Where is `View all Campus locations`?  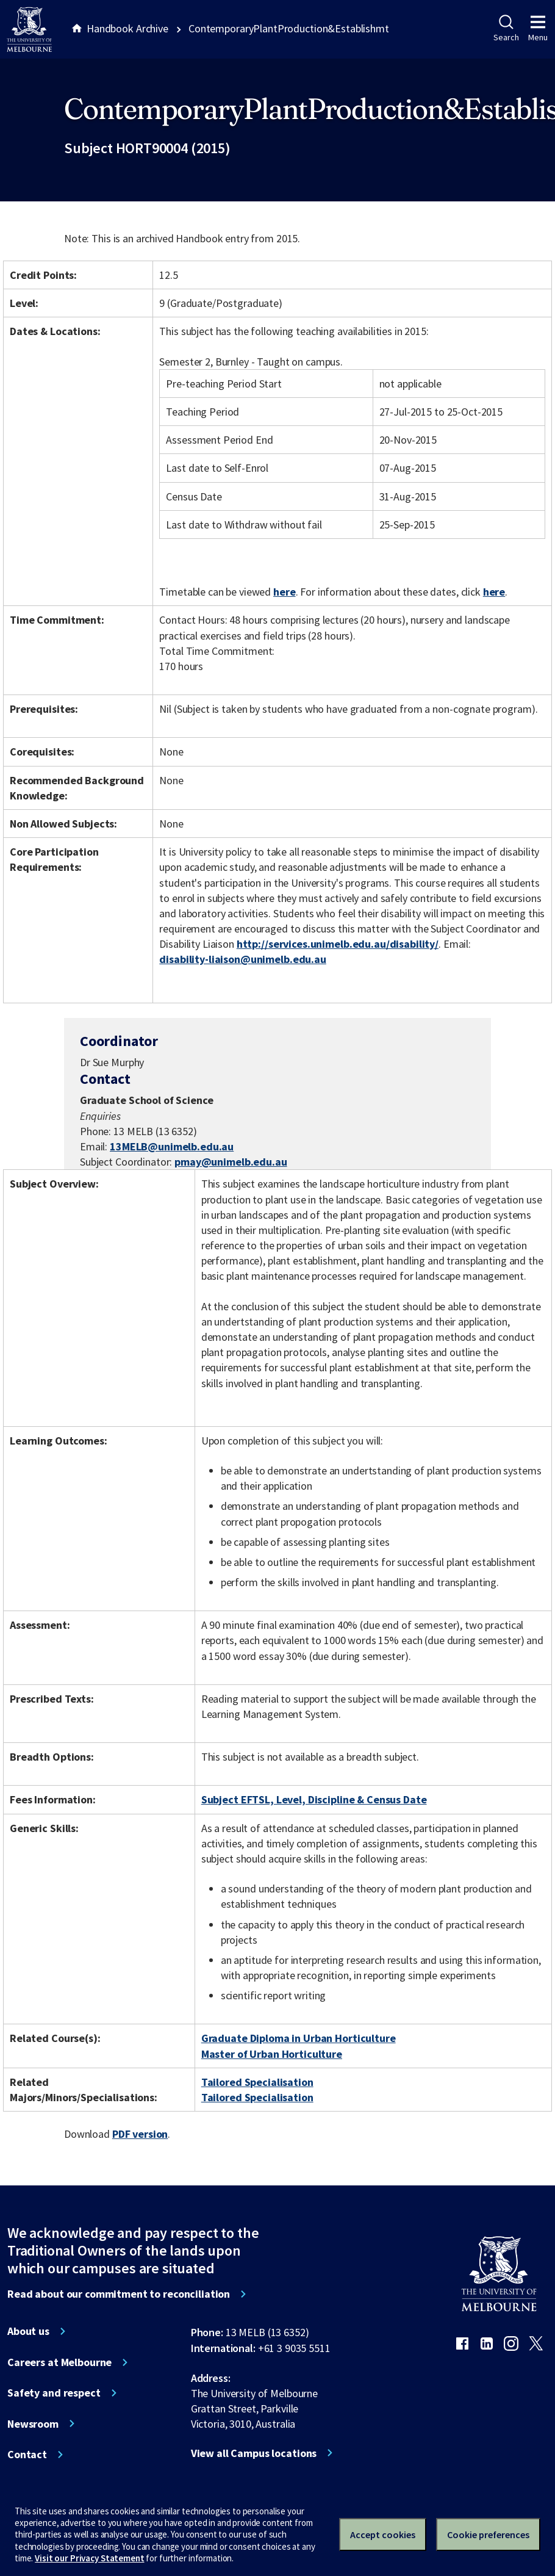
View all Campus locations is located at coordinates (254, 2453).